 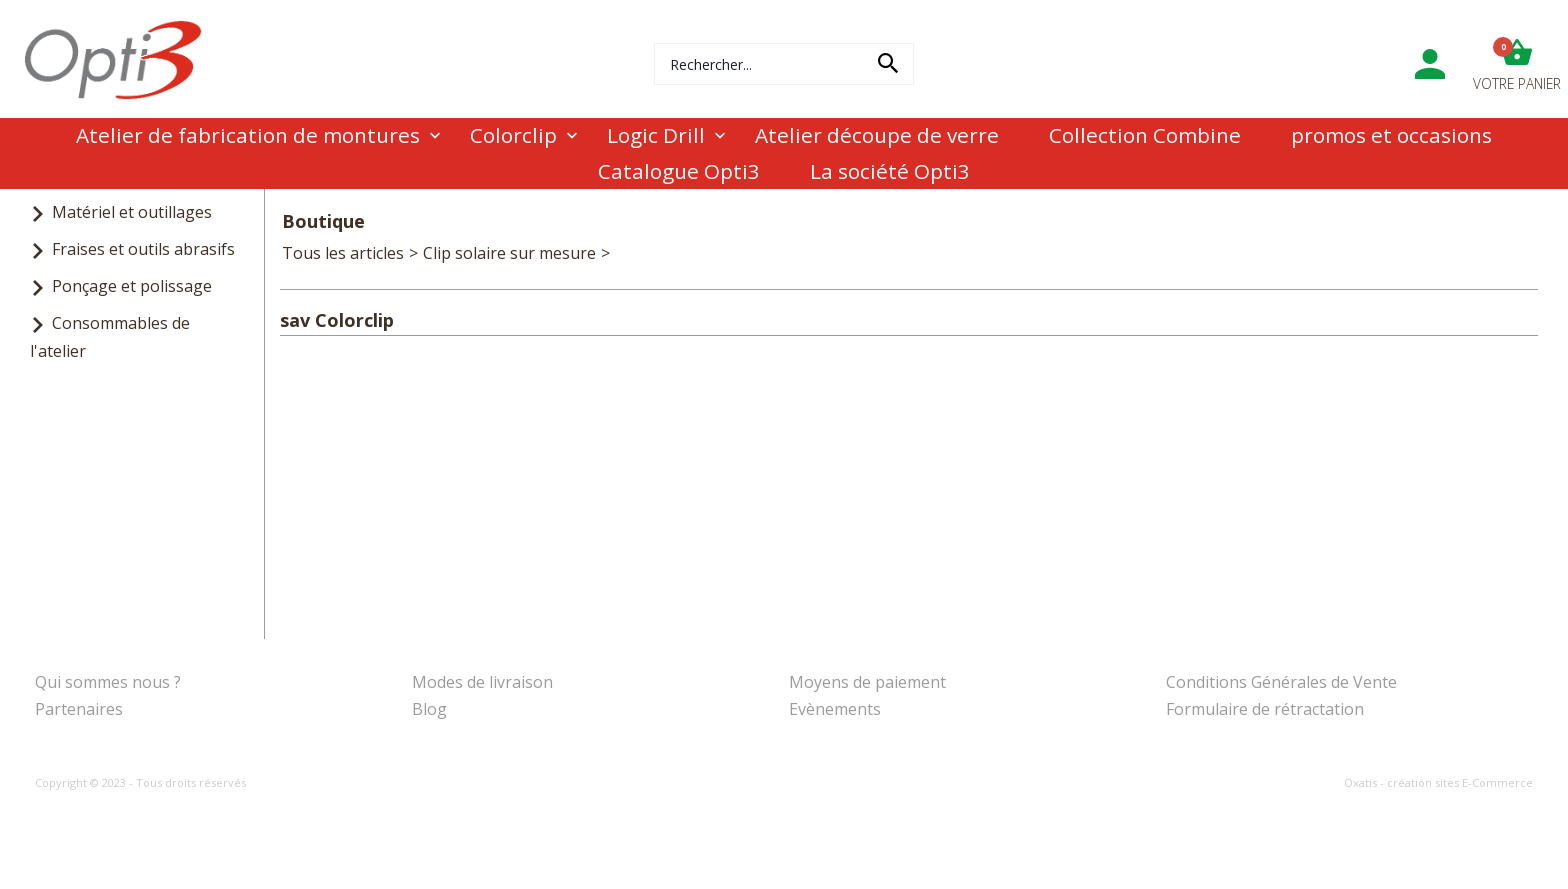 What do you see at coordinates (482, 682) in the screenshot?
I see `Modes de livraison` at bounding box center [482, 682].